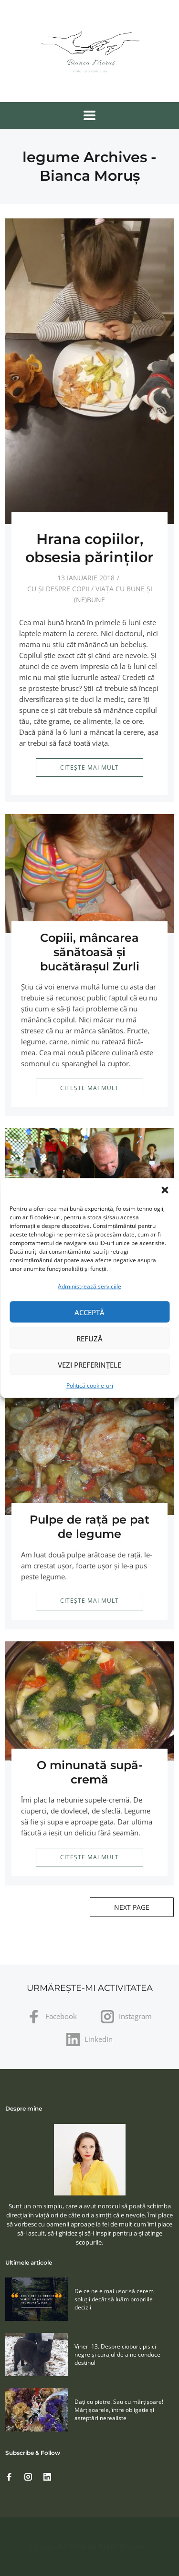  Describe the element at coordinates (89, 1385) in the screenshot. I see `Politică cookie-uri` at that location.